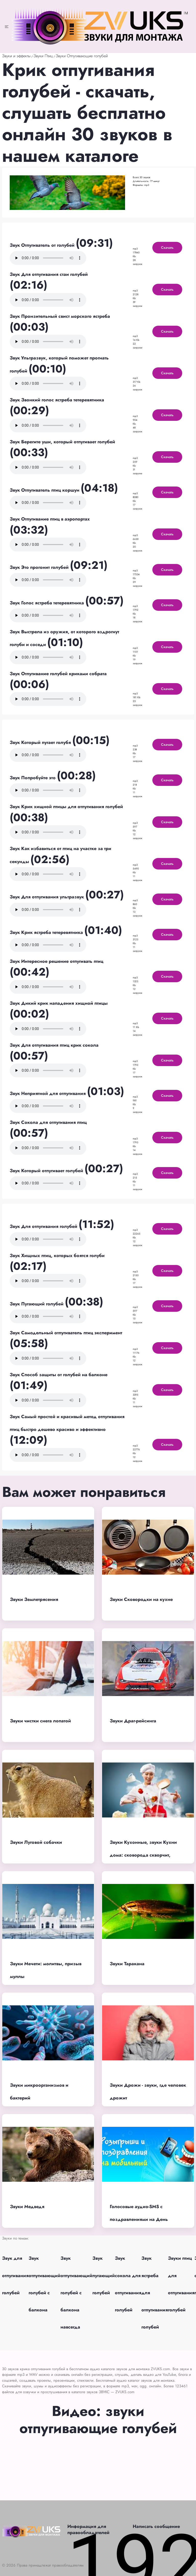 This screenshot has height=2576, width=196. Describe the element at coordinates (48, 1093) in the screenshot. I see `Звук Неприятной для отпугивания` at that location.